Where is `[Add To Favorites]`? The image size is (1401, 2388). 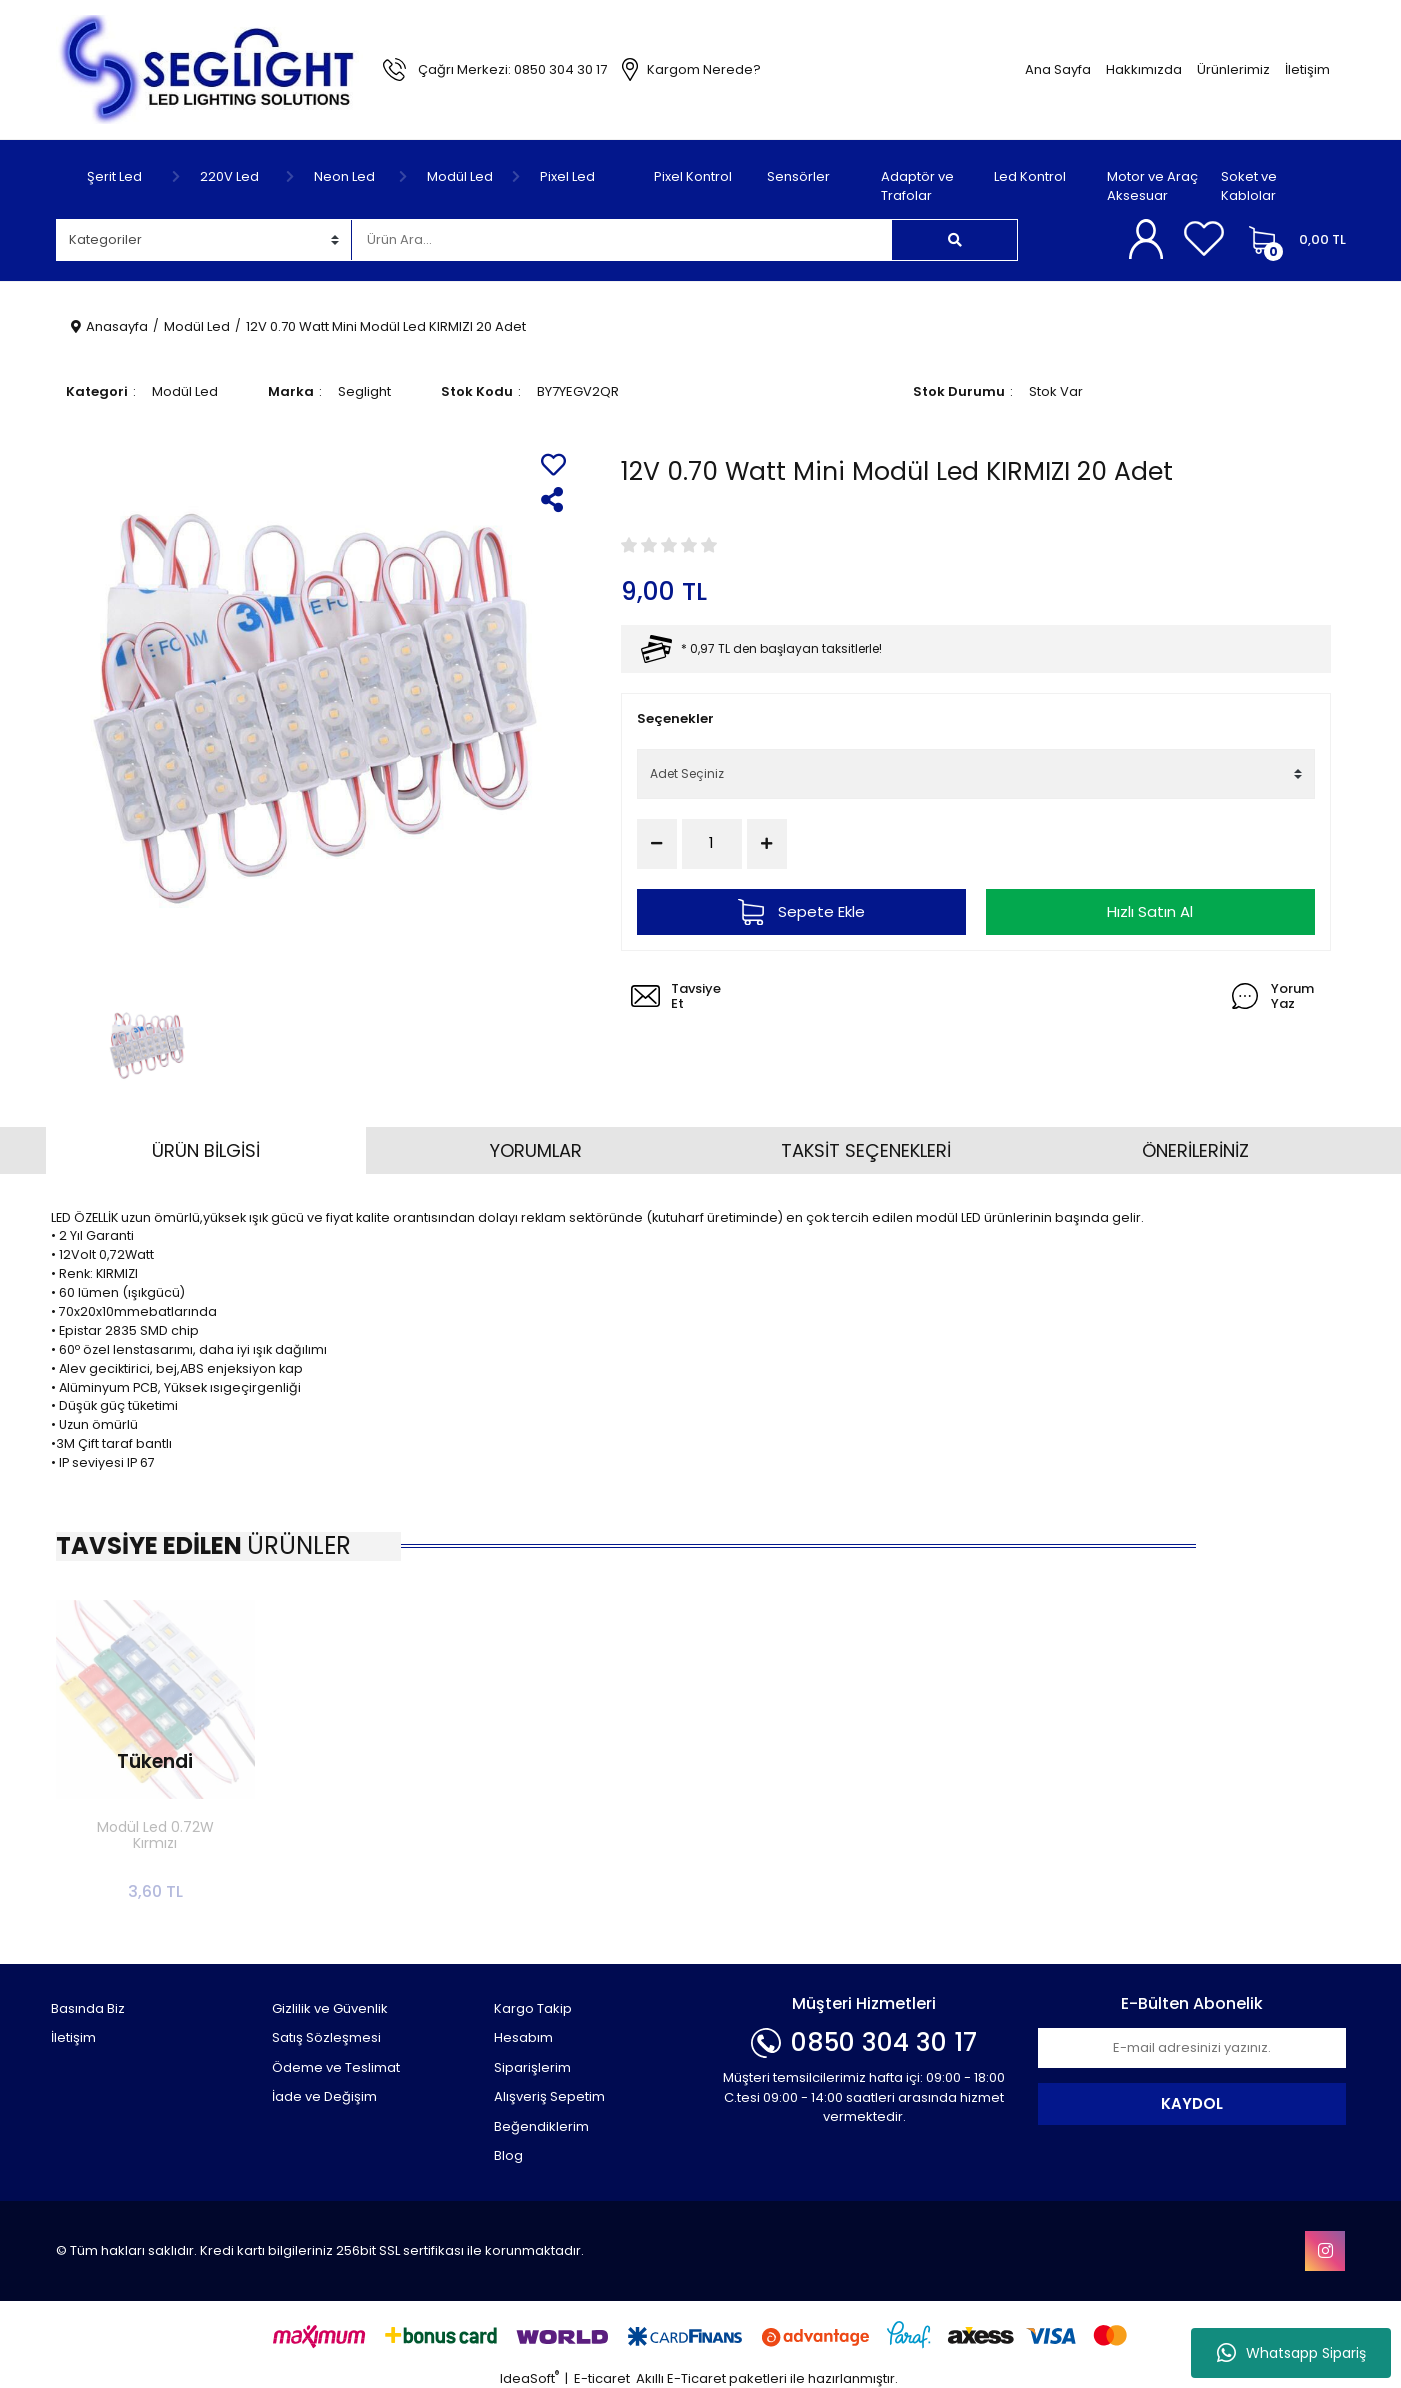
[Add To Favorites] is located at coordinates (553, 464).